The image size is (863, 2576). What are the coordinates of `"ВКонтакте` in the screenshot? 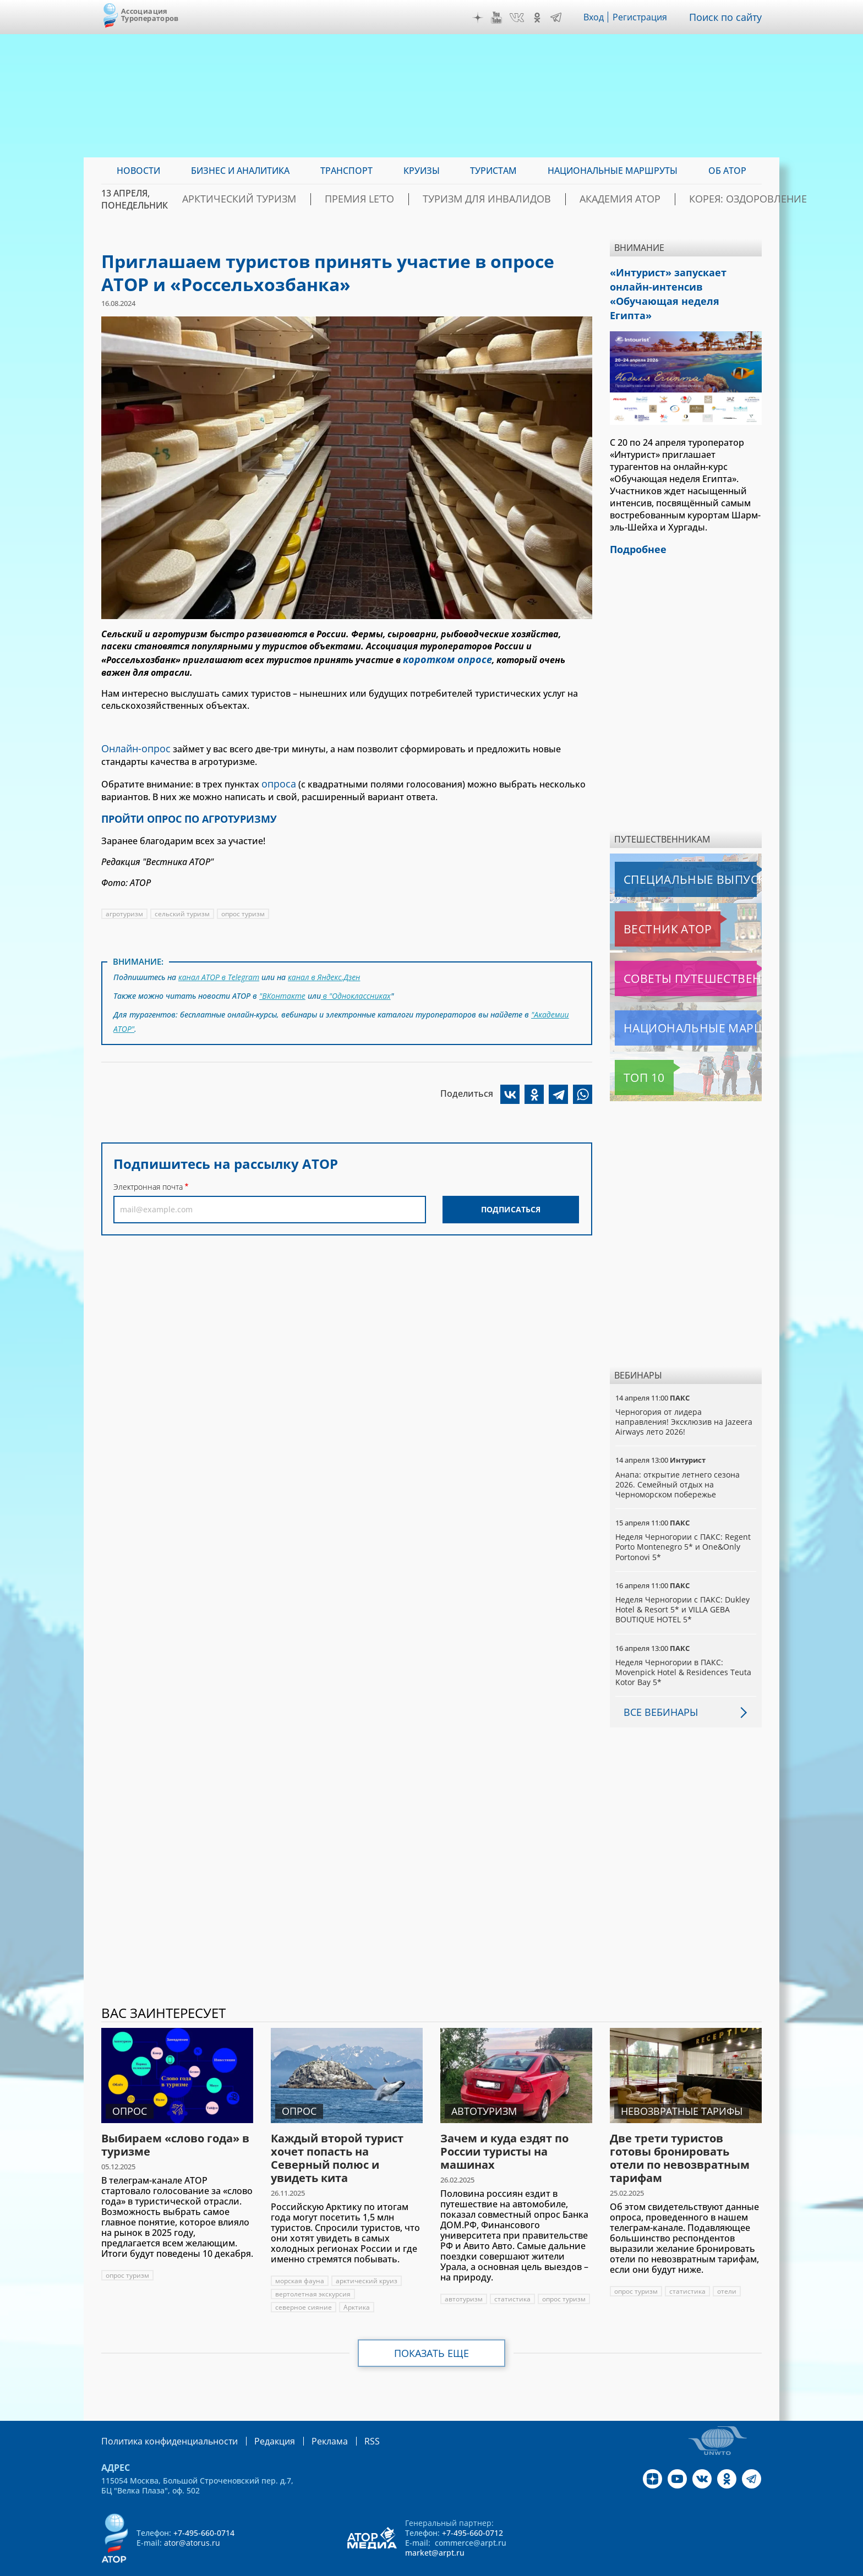 It's located at (282, 983).